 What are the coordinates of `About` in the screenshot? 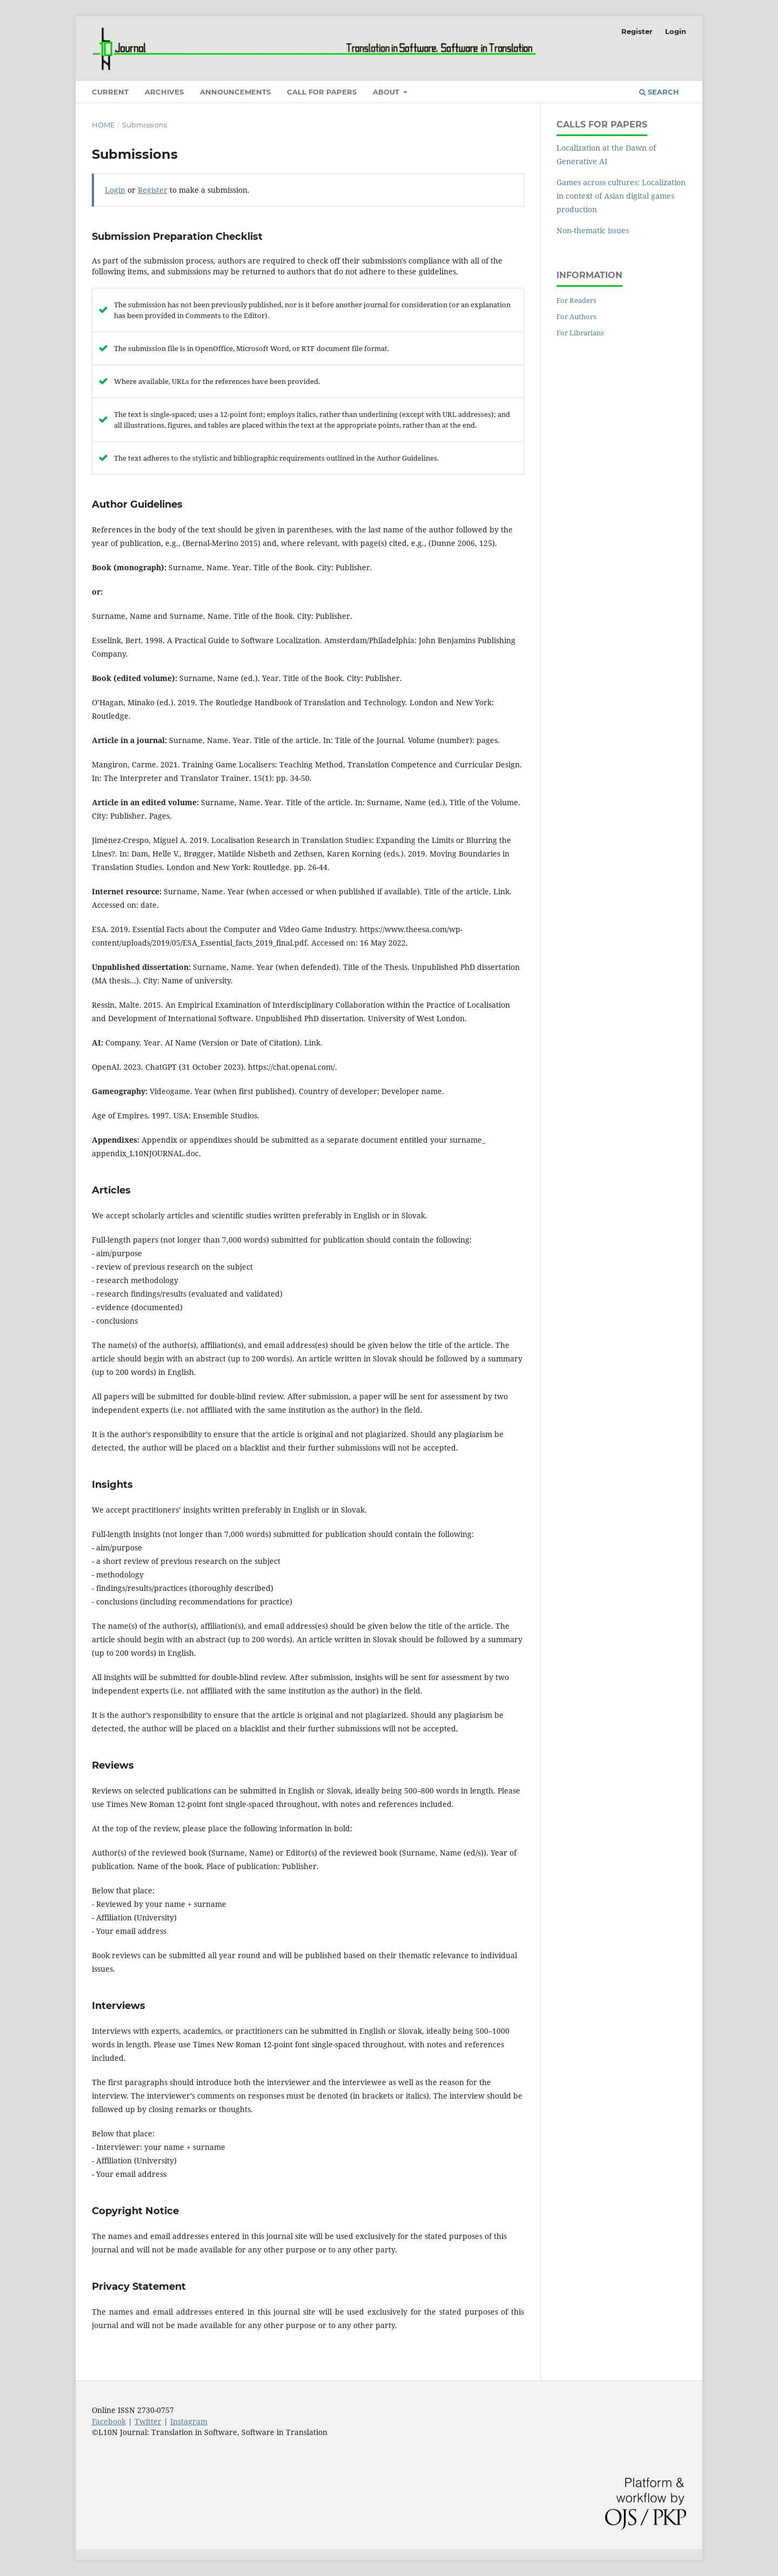 It's located at (387, 91).